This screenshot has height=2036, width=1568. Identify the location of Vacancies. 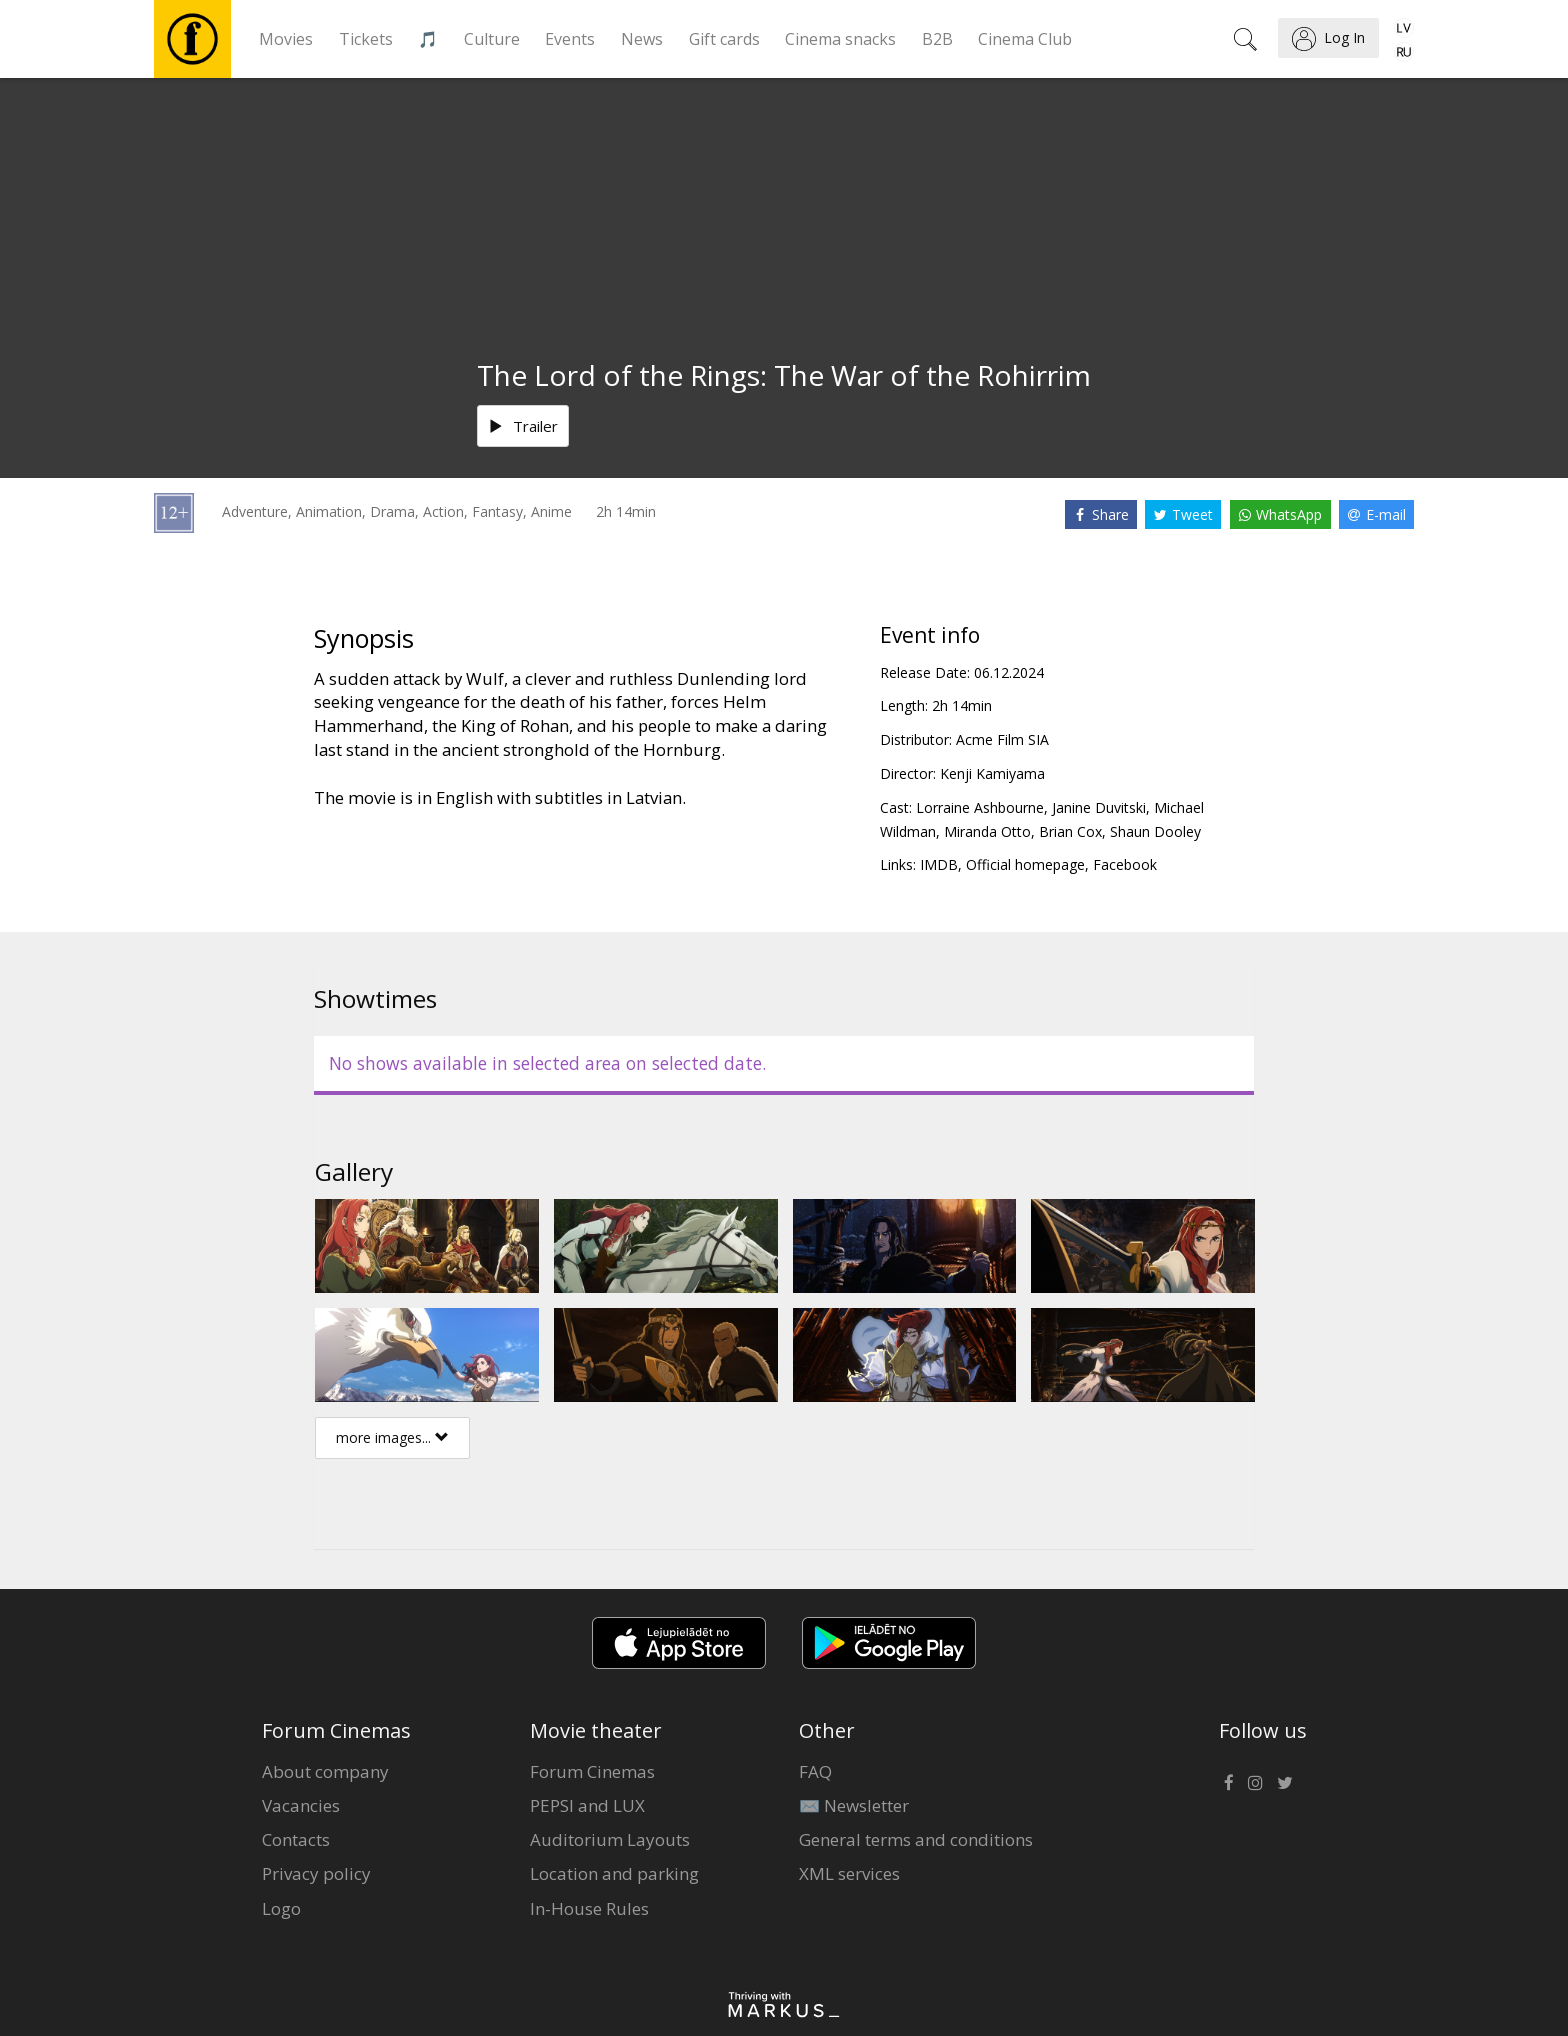
(301, 1805).